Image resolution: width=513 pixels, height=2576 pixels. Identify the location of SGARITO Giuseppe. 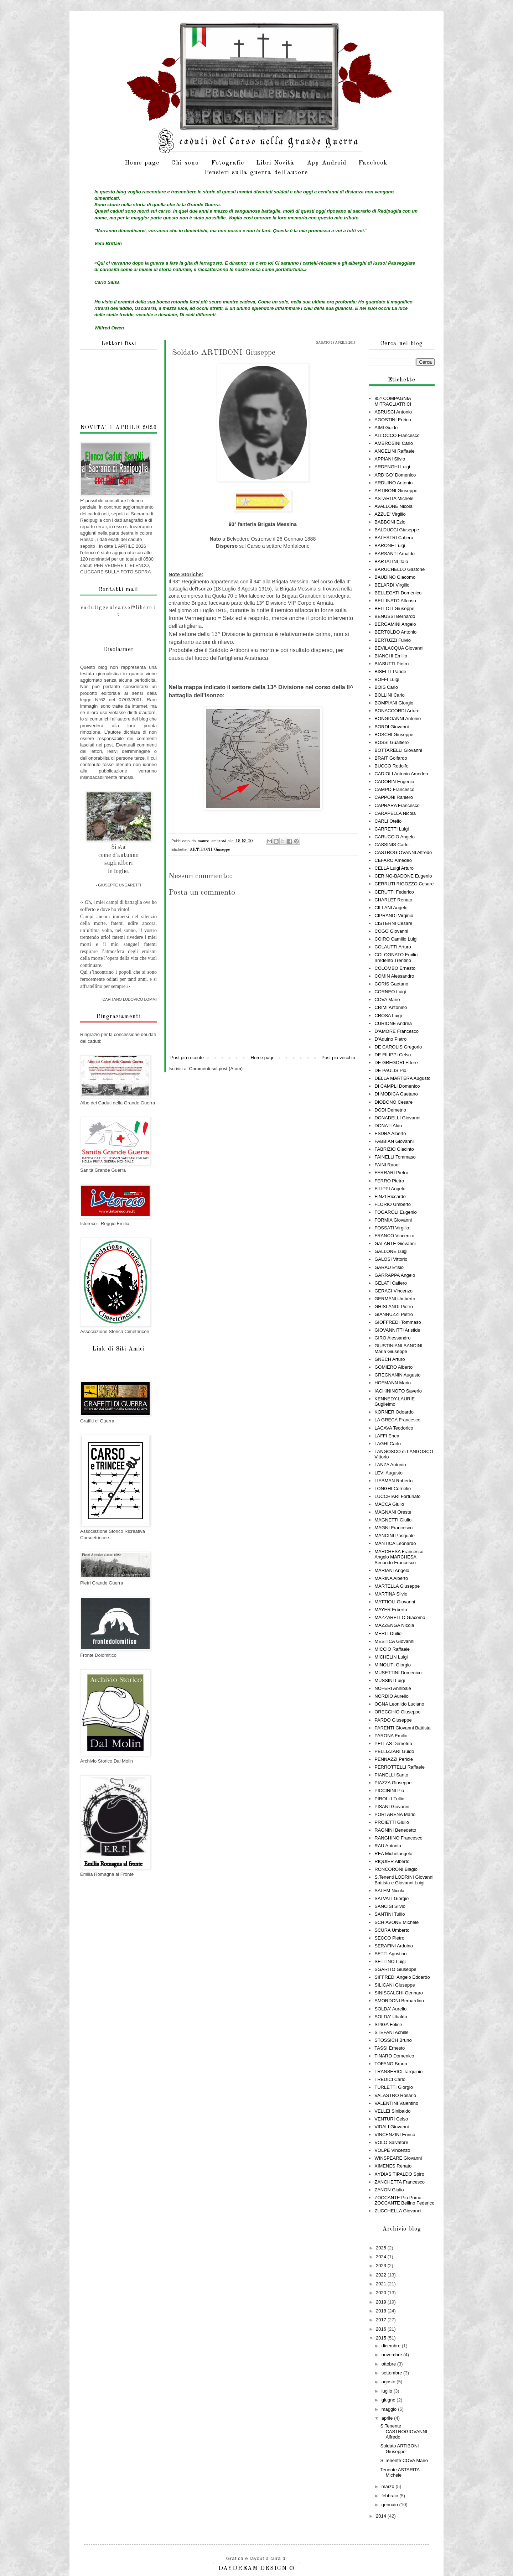
(395, 1969).